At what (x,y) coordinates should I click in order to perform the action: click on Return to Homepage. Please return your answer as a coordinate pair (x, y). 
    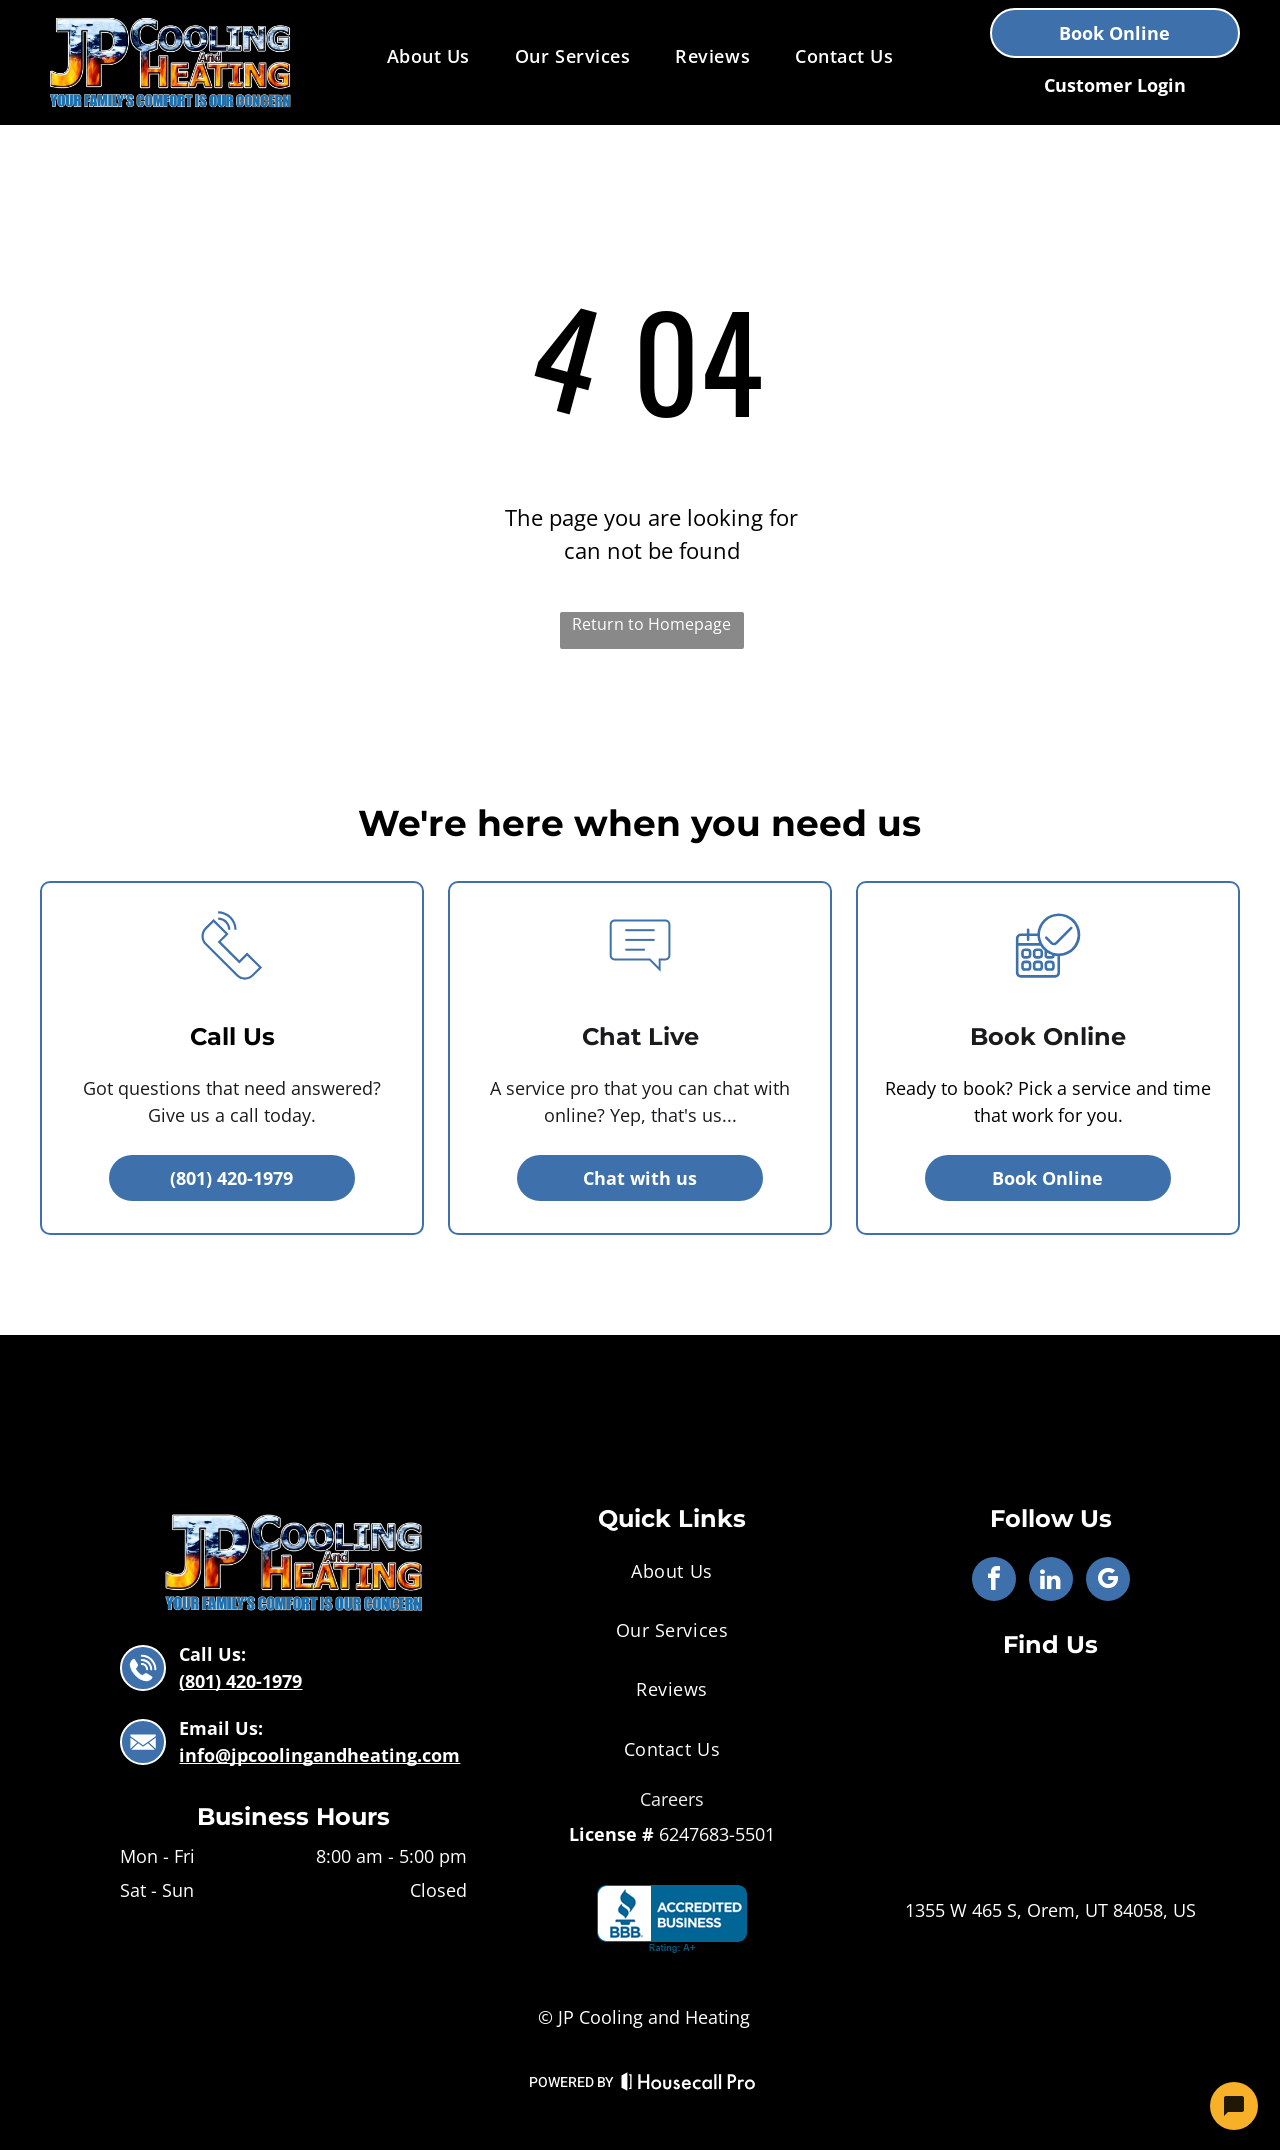
    Looking at the image, I should click on (651, 624).